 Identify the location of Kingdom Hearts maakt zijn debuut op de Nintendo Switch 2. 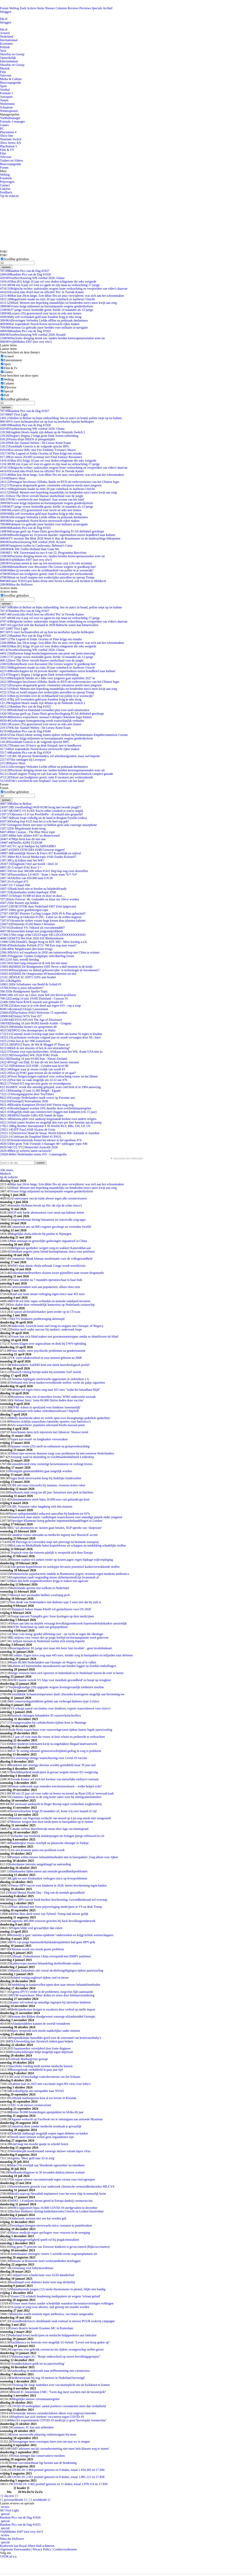
(42, 432).